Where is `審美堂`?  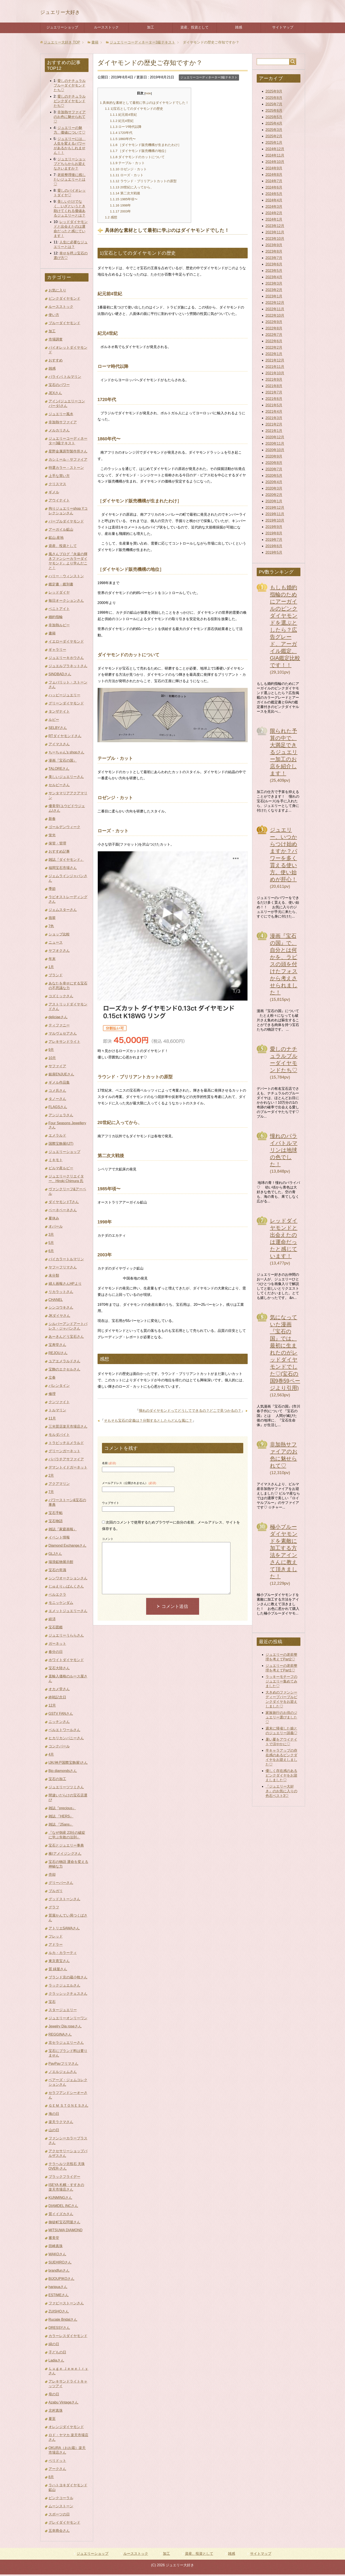 審美堂 is located at coordinates (54, 2239).